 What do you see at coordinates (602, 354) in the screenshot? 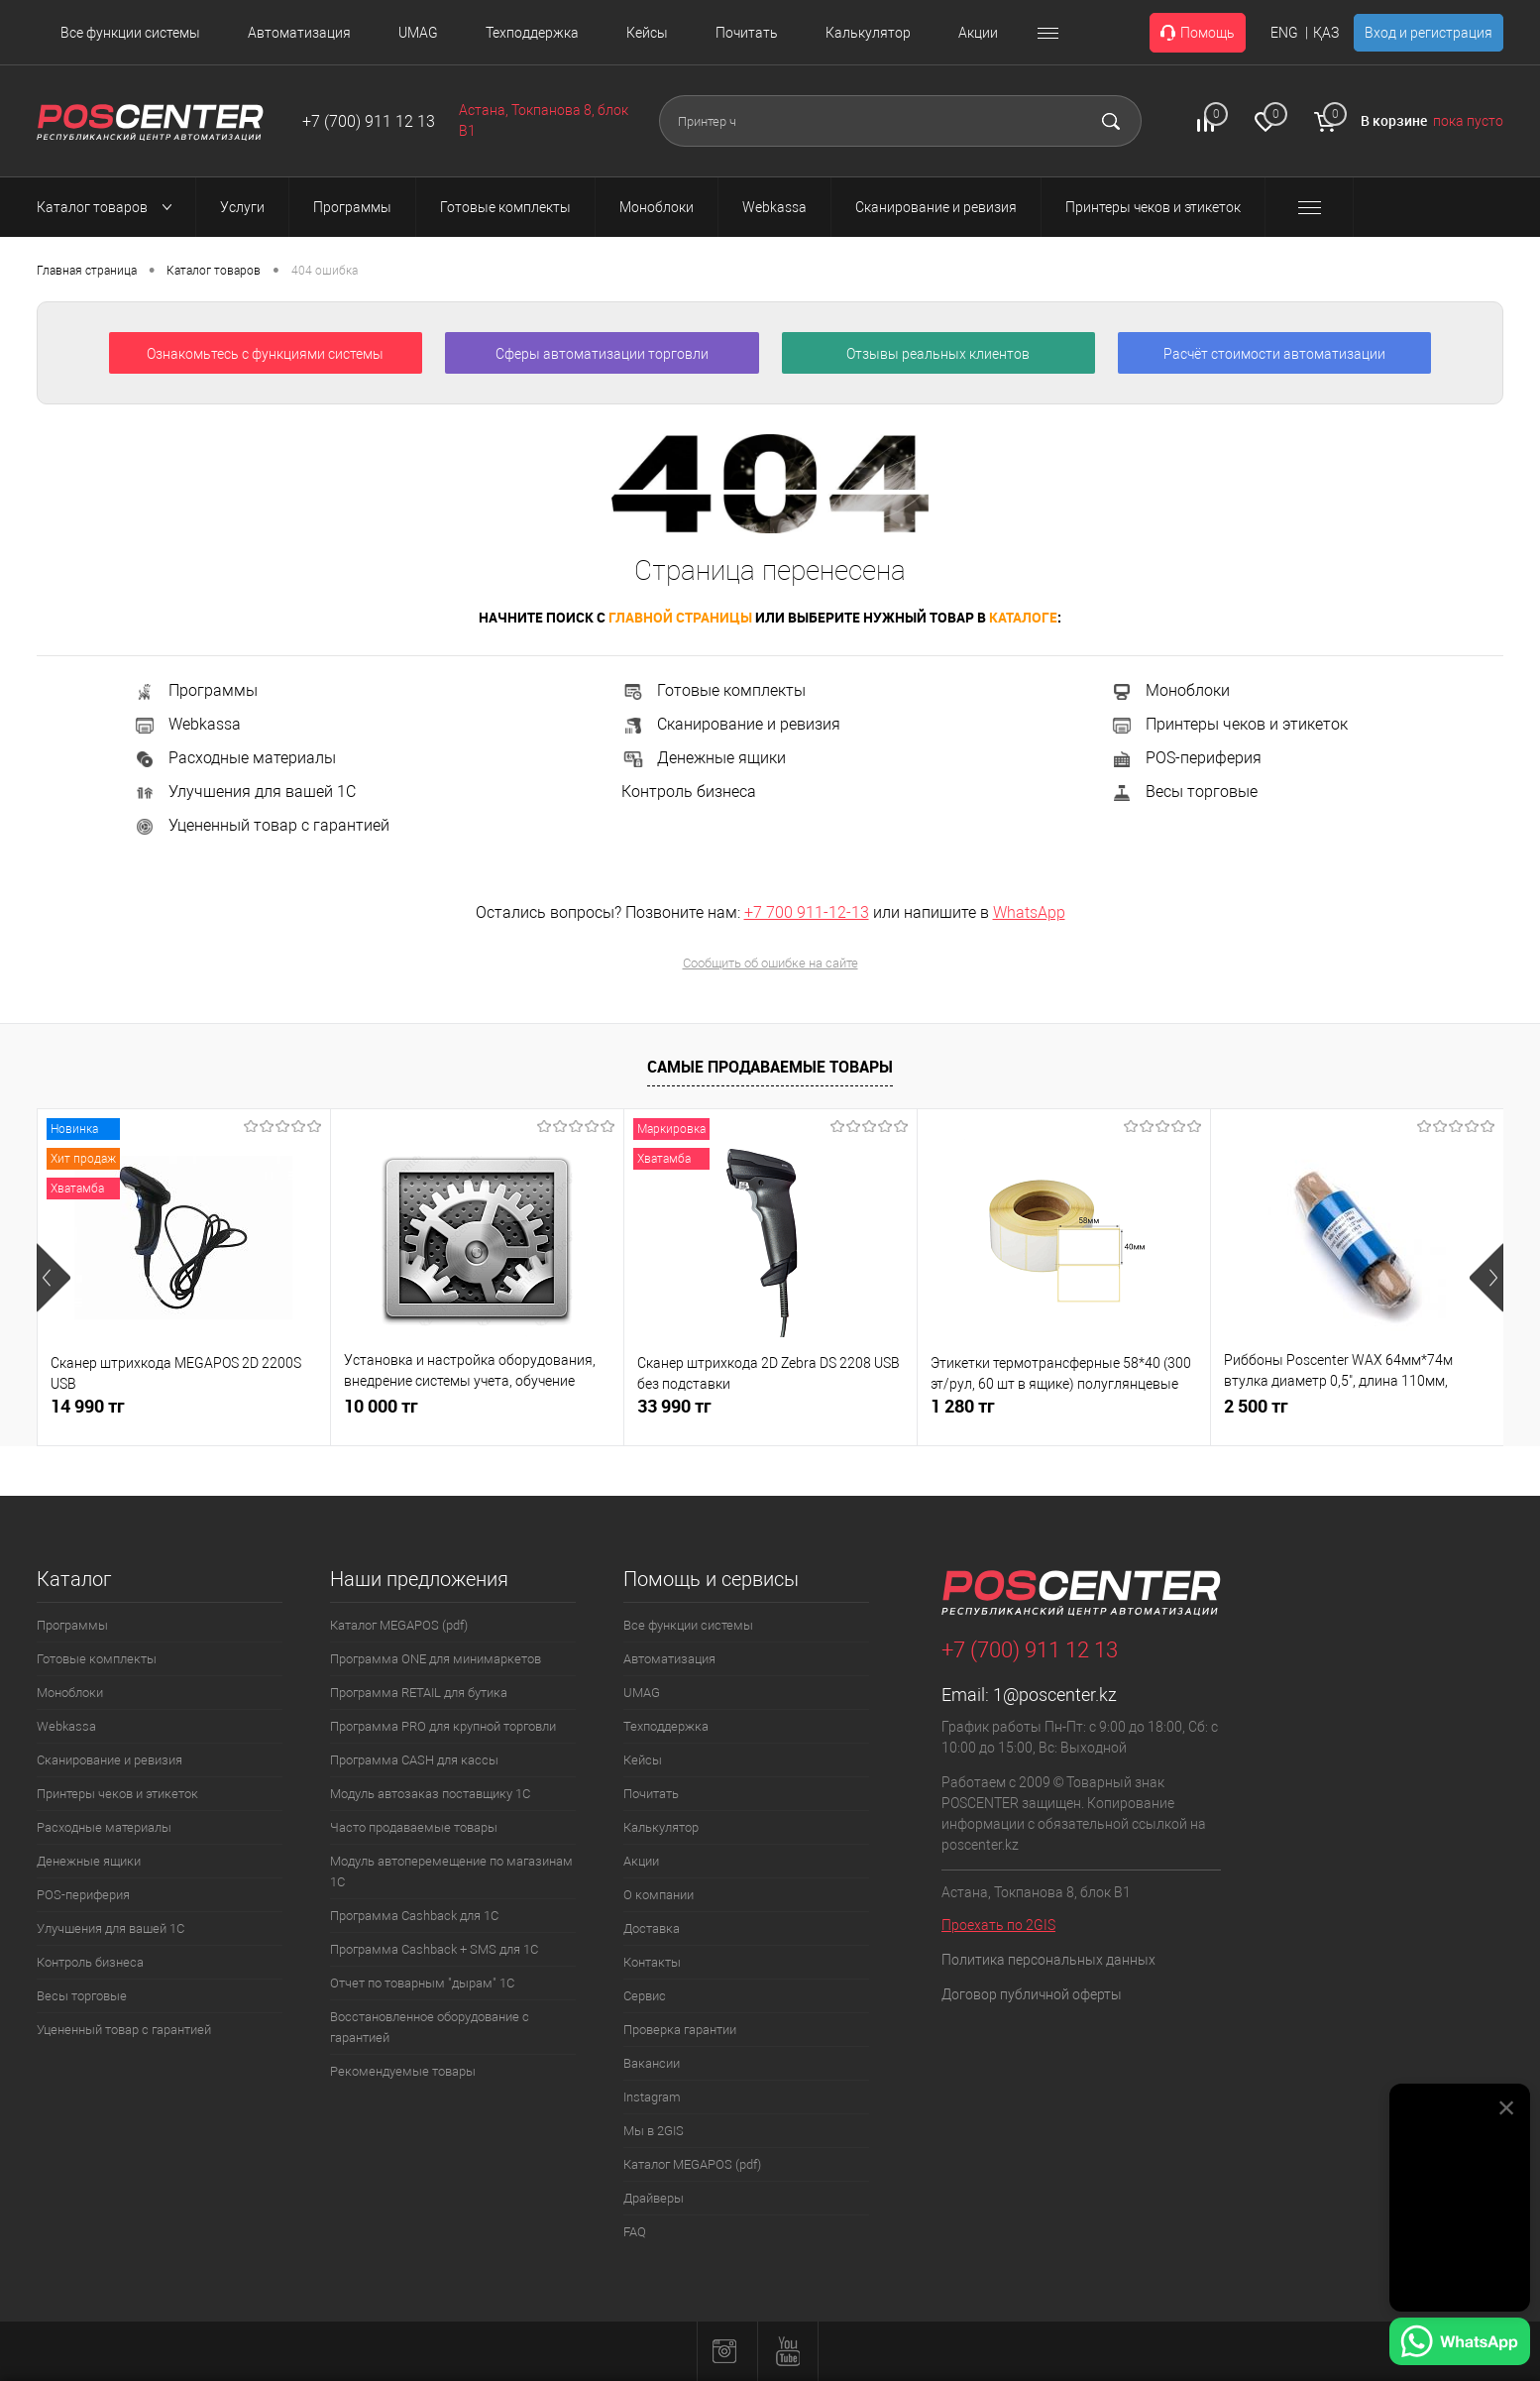
I see `Сферы автоматизации торговли` at bounding box center [602, 354].